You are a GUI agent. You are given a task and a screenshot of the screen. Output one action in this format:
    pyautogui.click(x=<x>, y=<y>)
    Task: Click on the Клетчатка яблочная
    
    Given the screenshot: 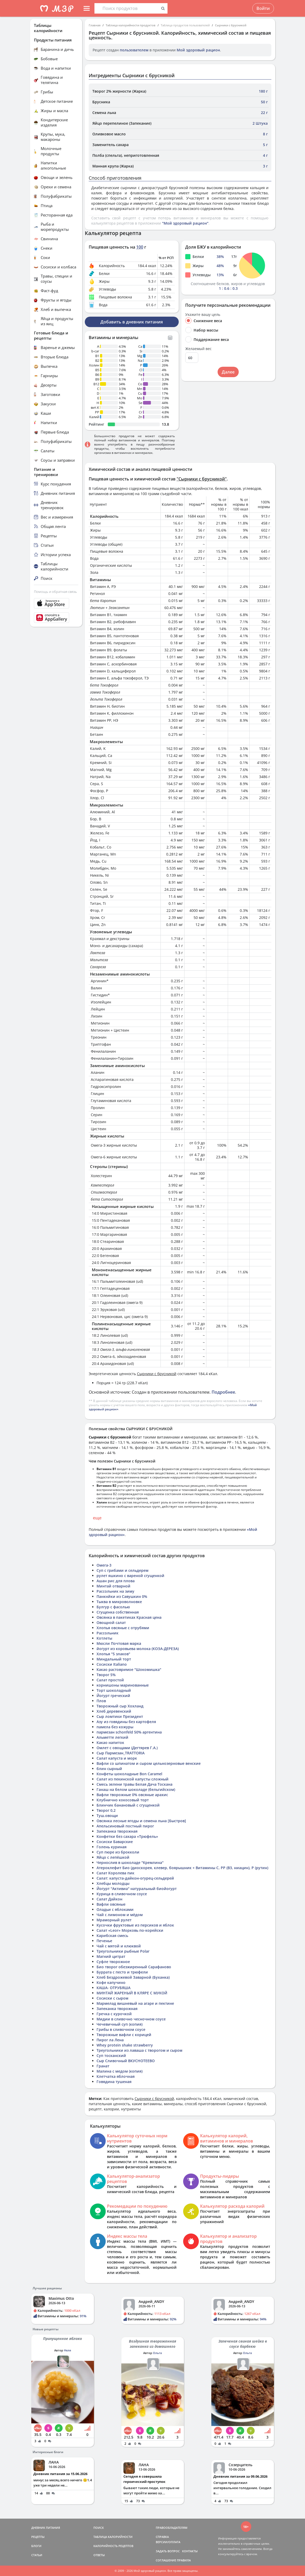 What is the action you would take?
    pyautogui.click(x=116, y=2076)
    